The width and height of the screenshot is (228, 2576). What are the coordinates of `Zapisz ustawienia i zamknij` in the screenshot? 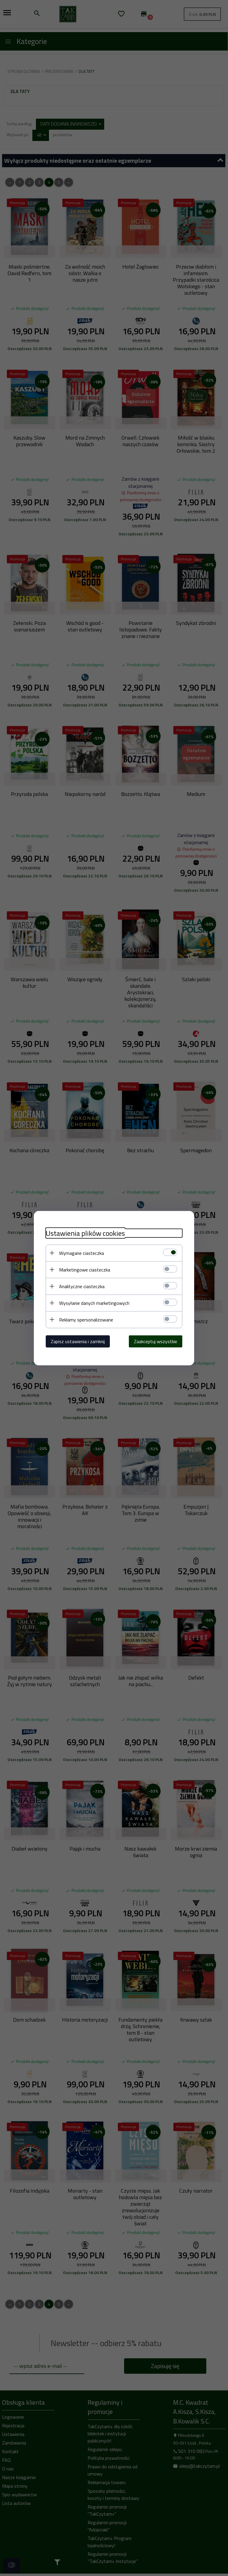 It's located at (78, 1341).